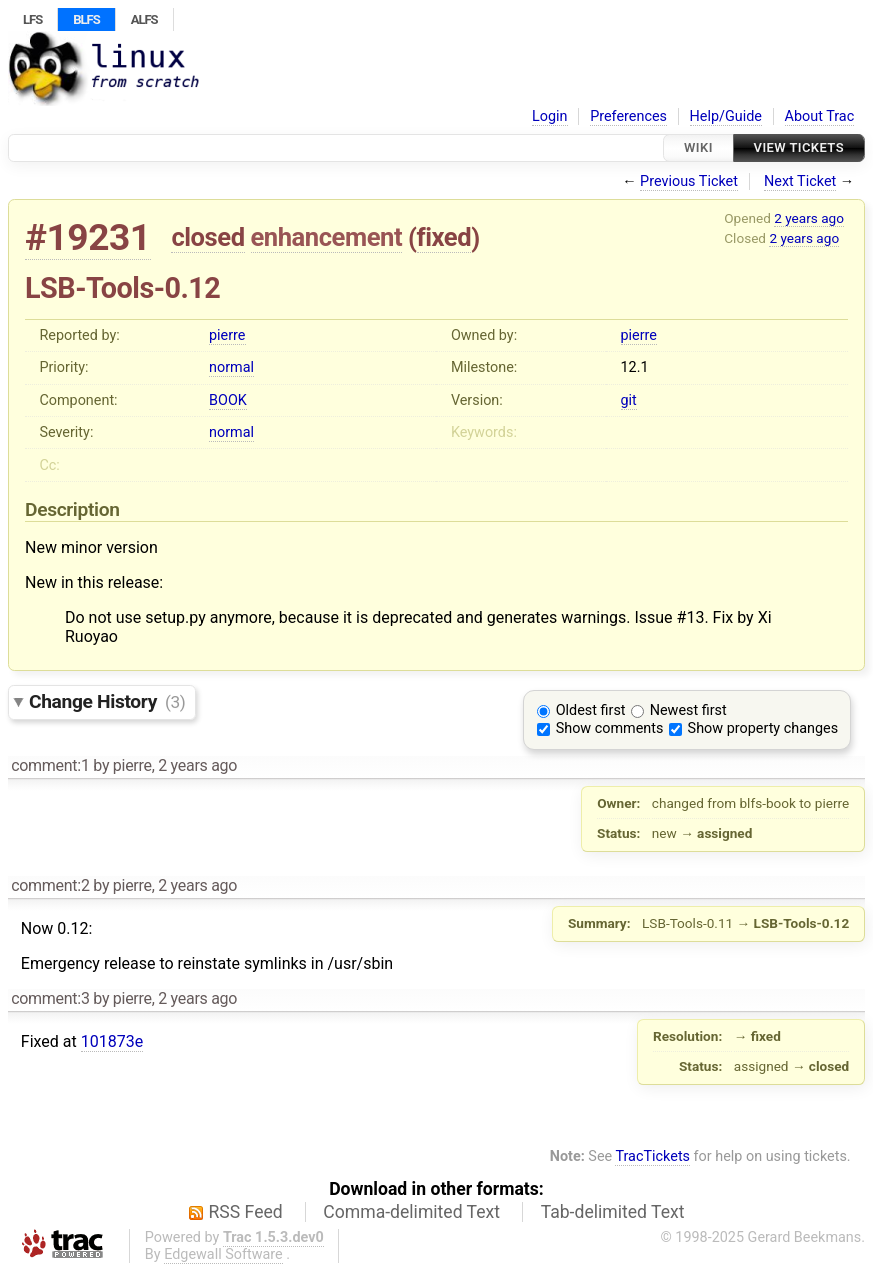 The height and width of the screenshot is (1272, 873). I want to click on Help/Guide, so click(726, 116).